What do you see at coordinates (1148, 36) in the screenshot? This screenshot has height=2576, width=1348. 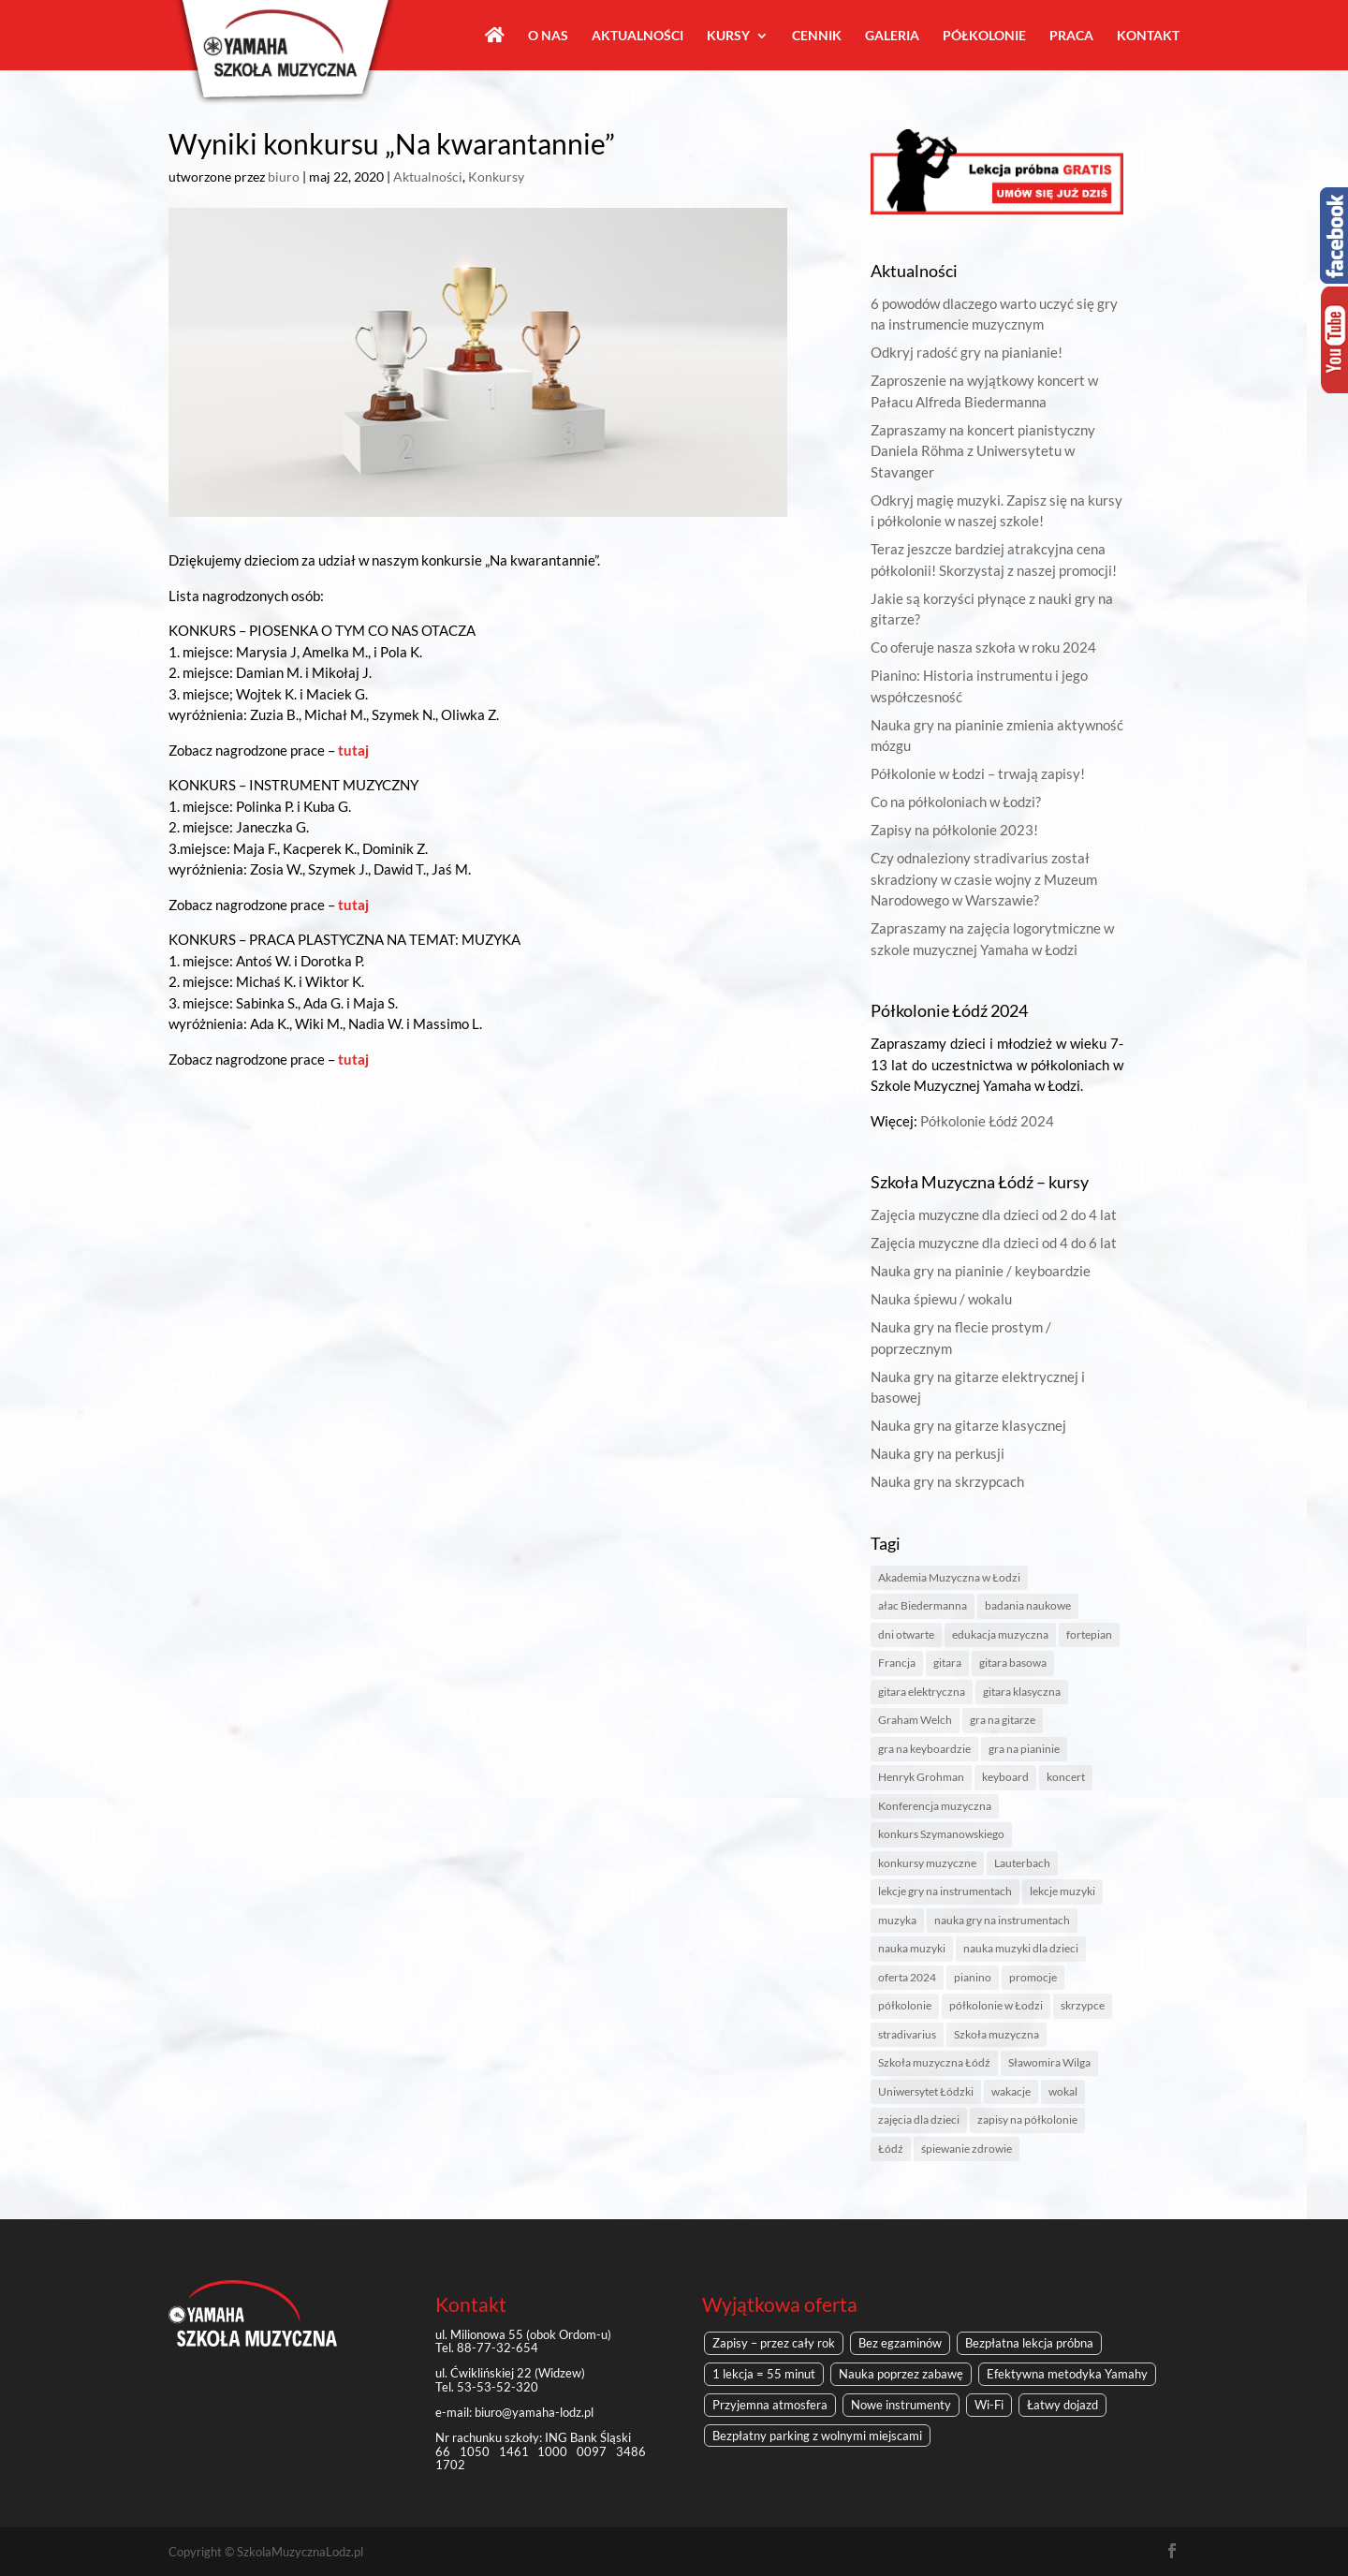 I see `Kontakt` at bounding box center [1148, 36].